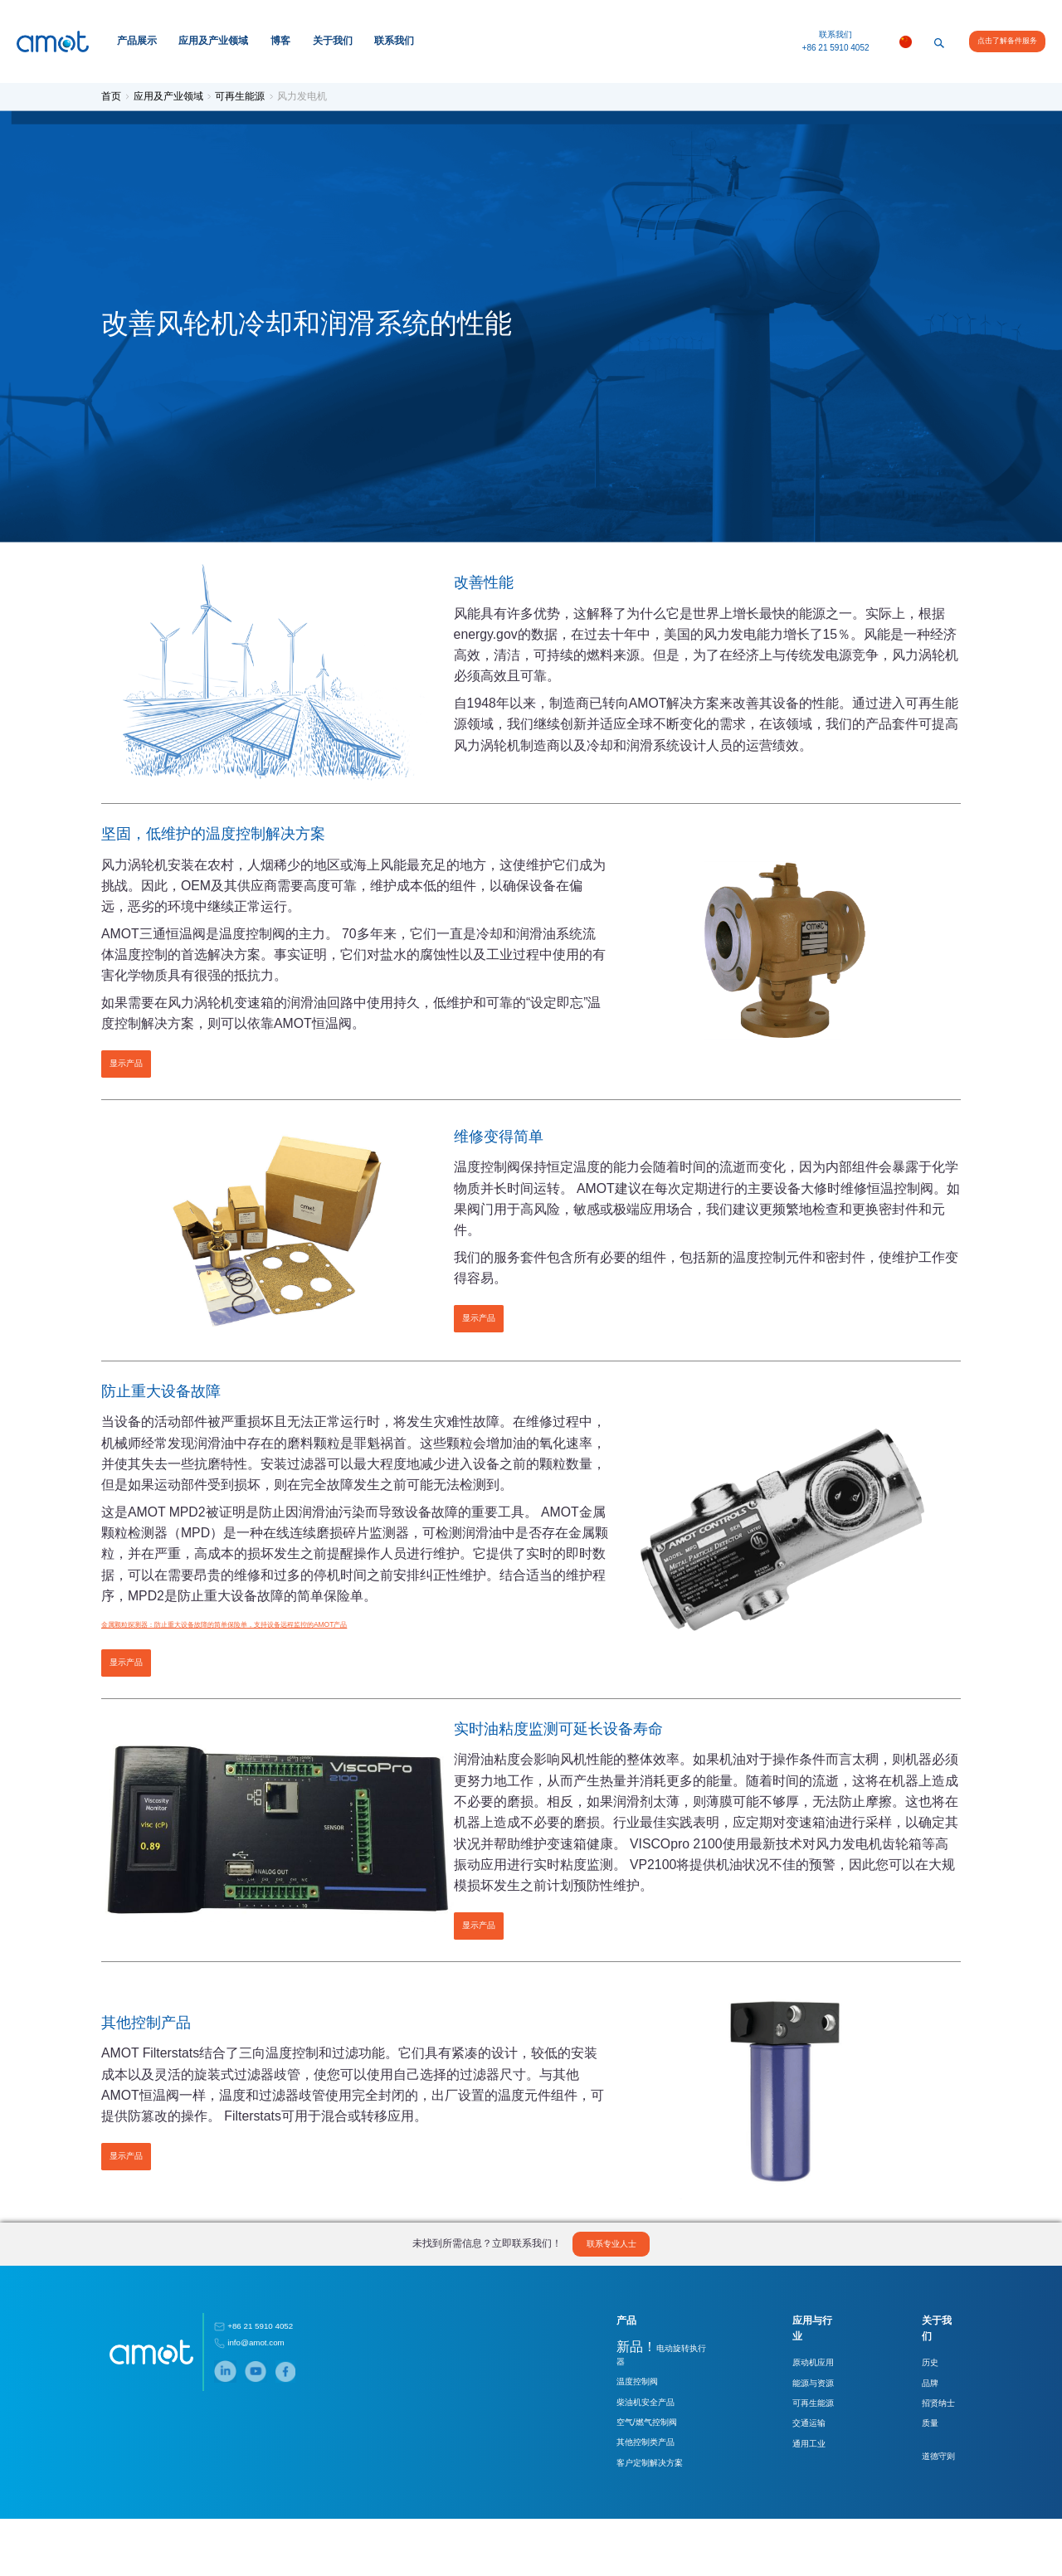 The image size is (1062, 2576). Describe the element at coordinates (131, 1073) in the screenshot. I see `显示产品` at that location.